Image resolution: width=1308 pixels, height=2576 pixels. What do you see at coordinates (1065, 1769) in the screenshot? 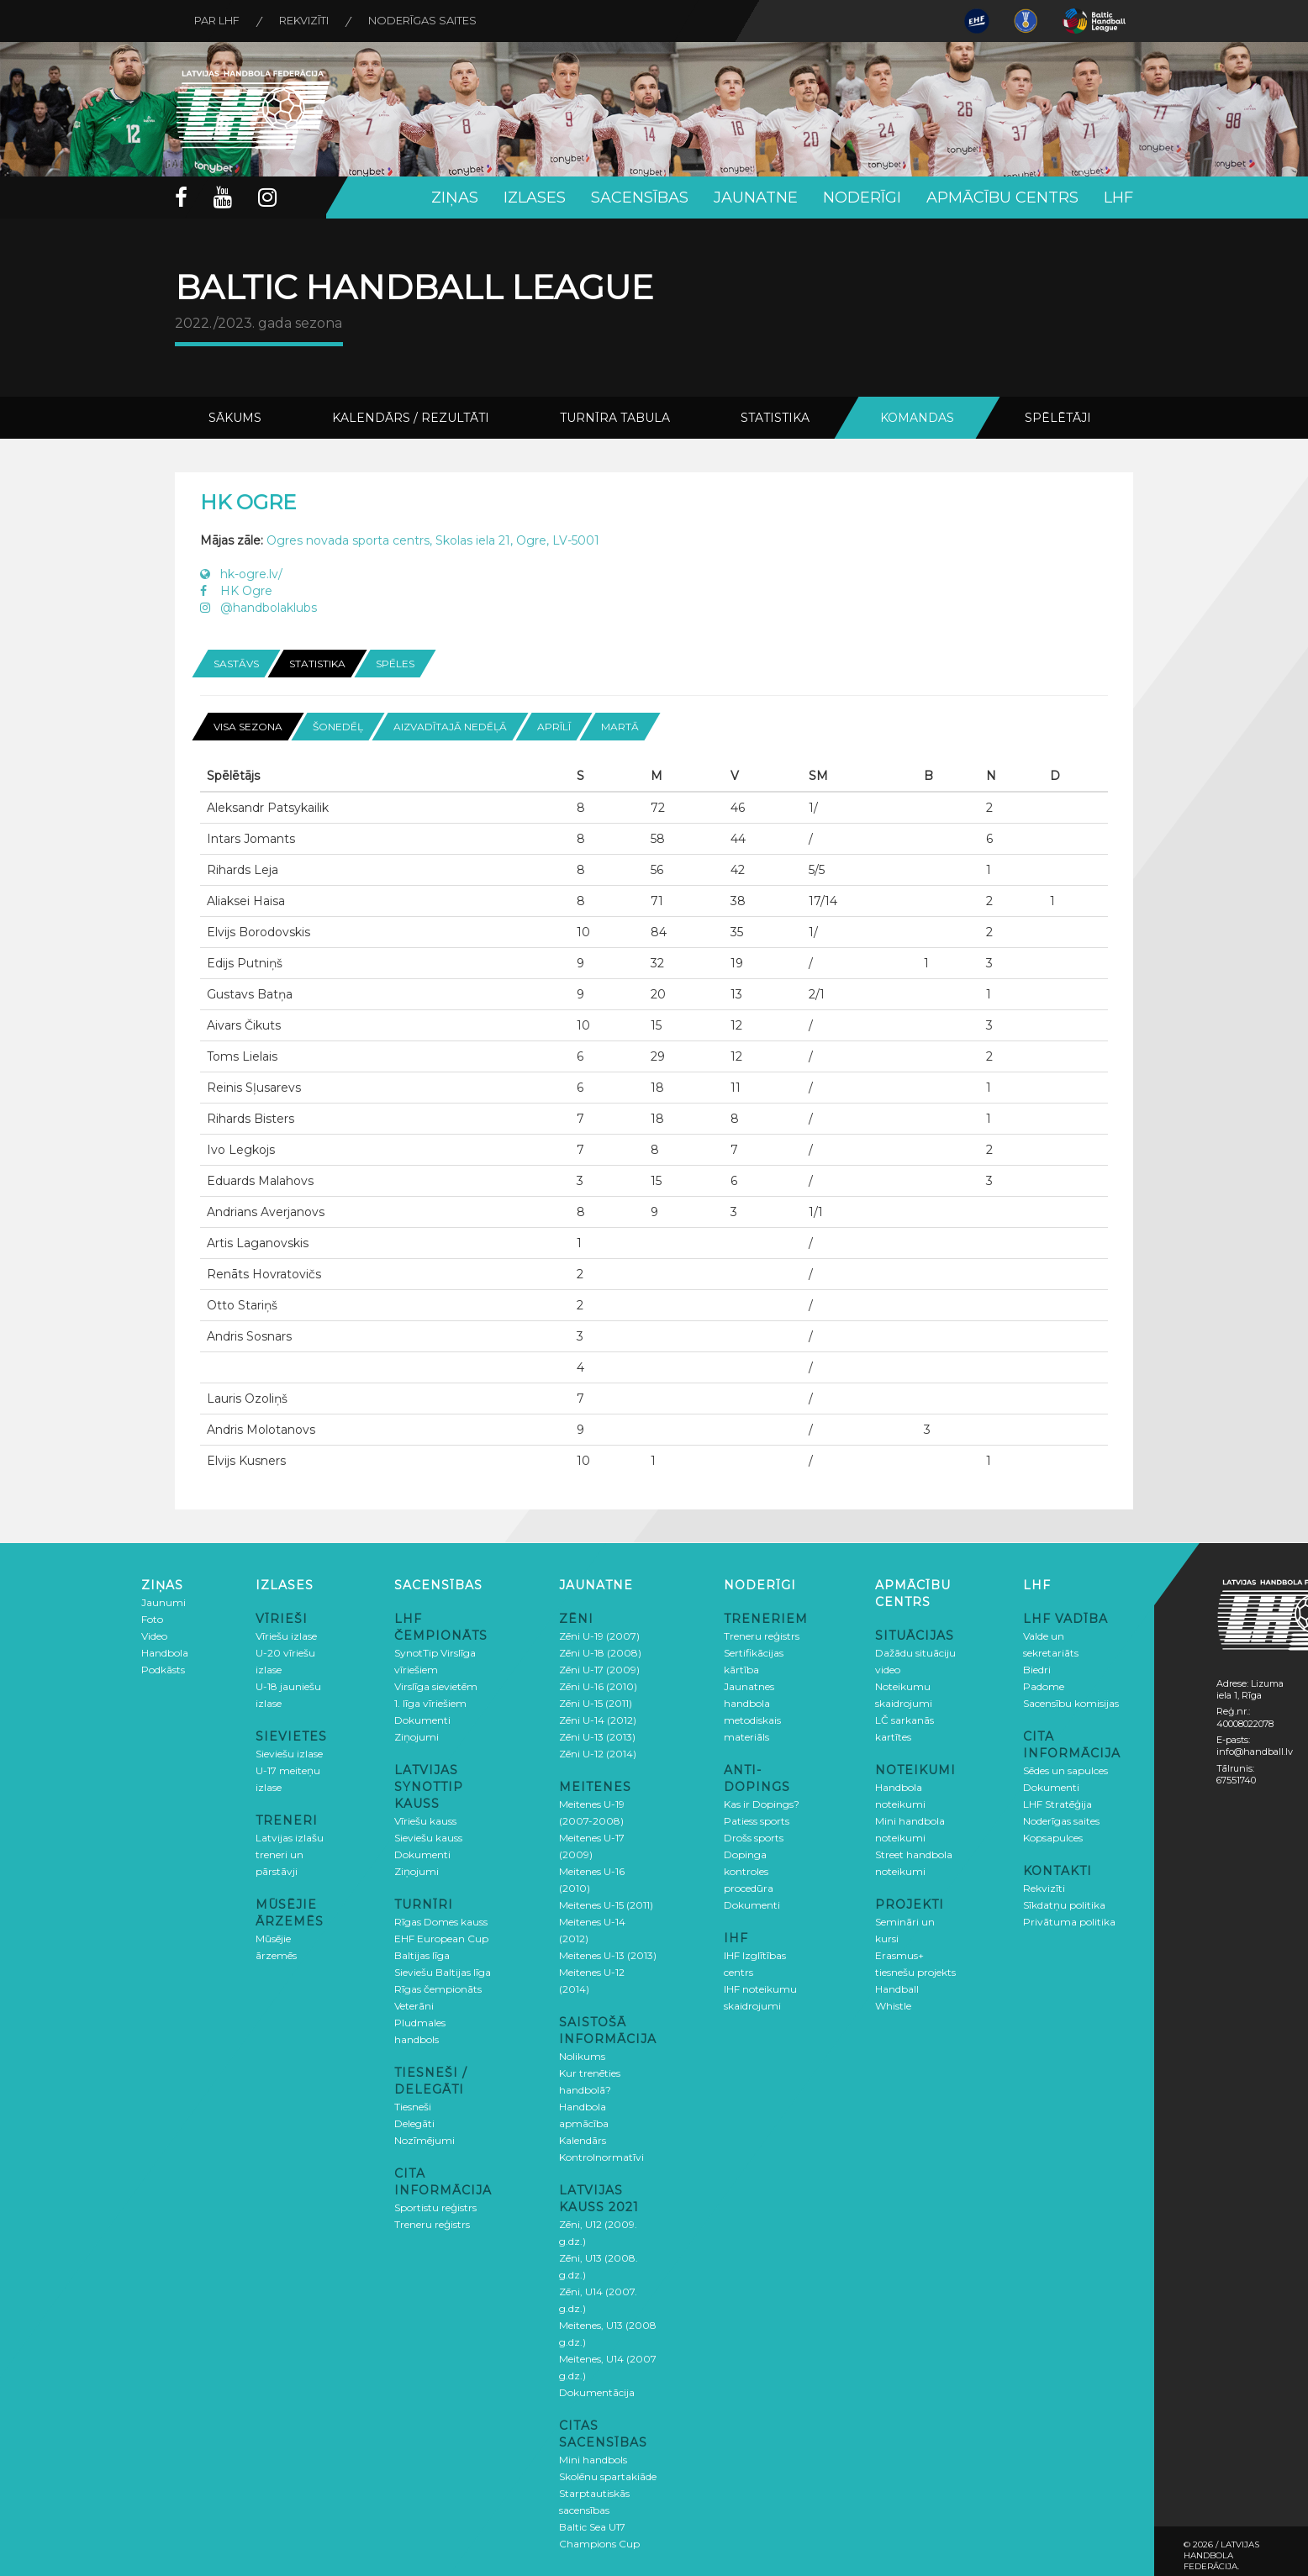
I see `Sēdes un sapulces` at bounding box center [1065, 1769].